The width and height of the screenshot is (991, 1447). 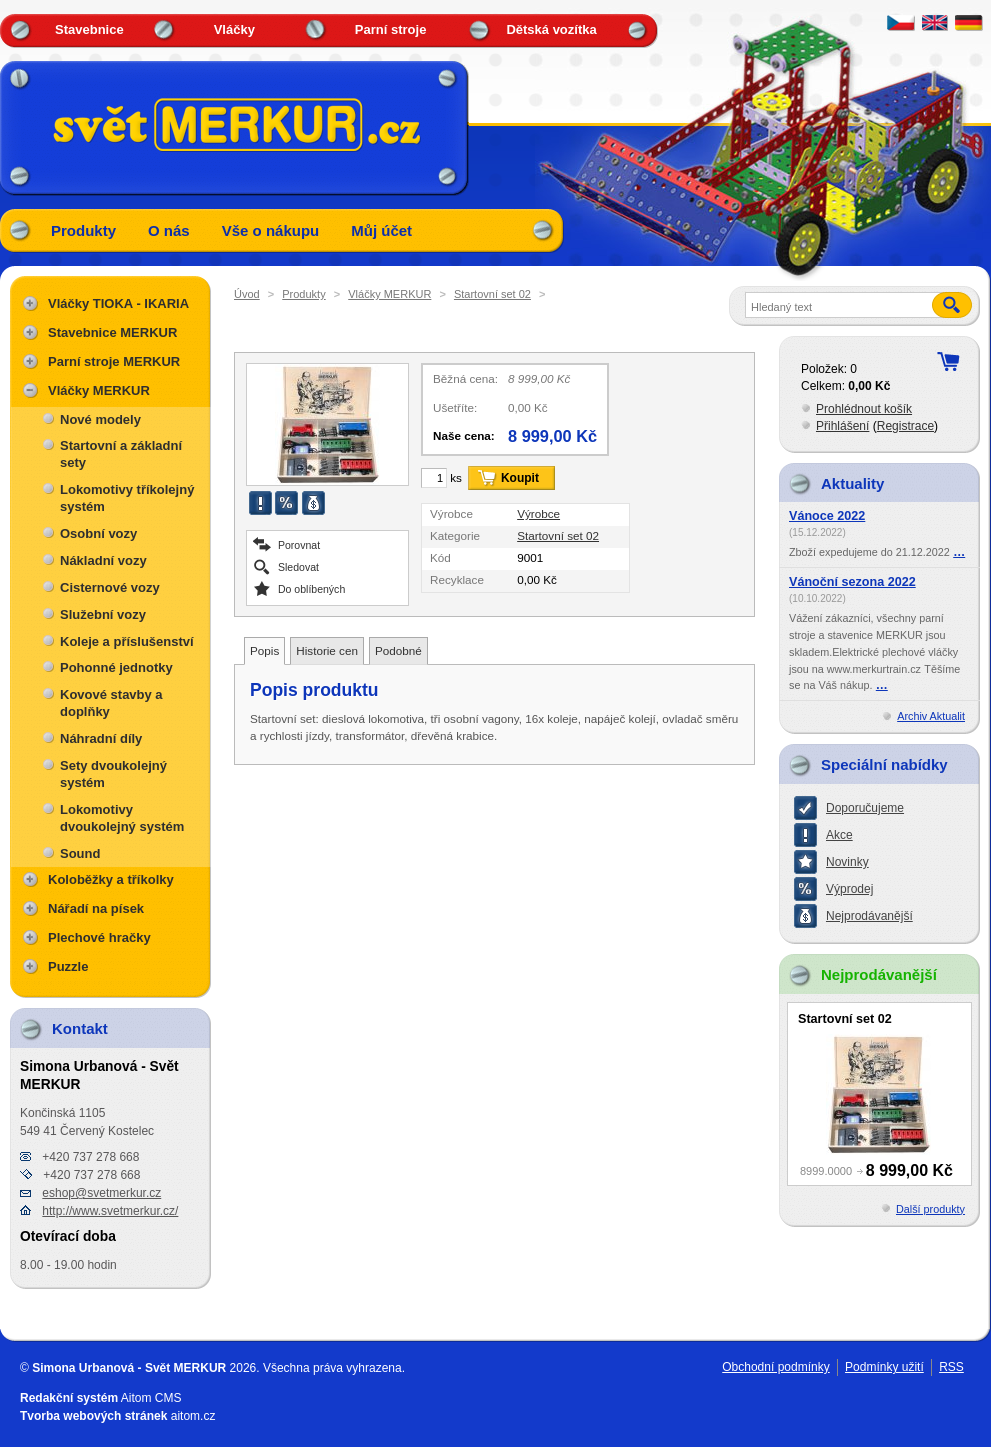 I want to click on Vláčky, so click(x=234, y=29).